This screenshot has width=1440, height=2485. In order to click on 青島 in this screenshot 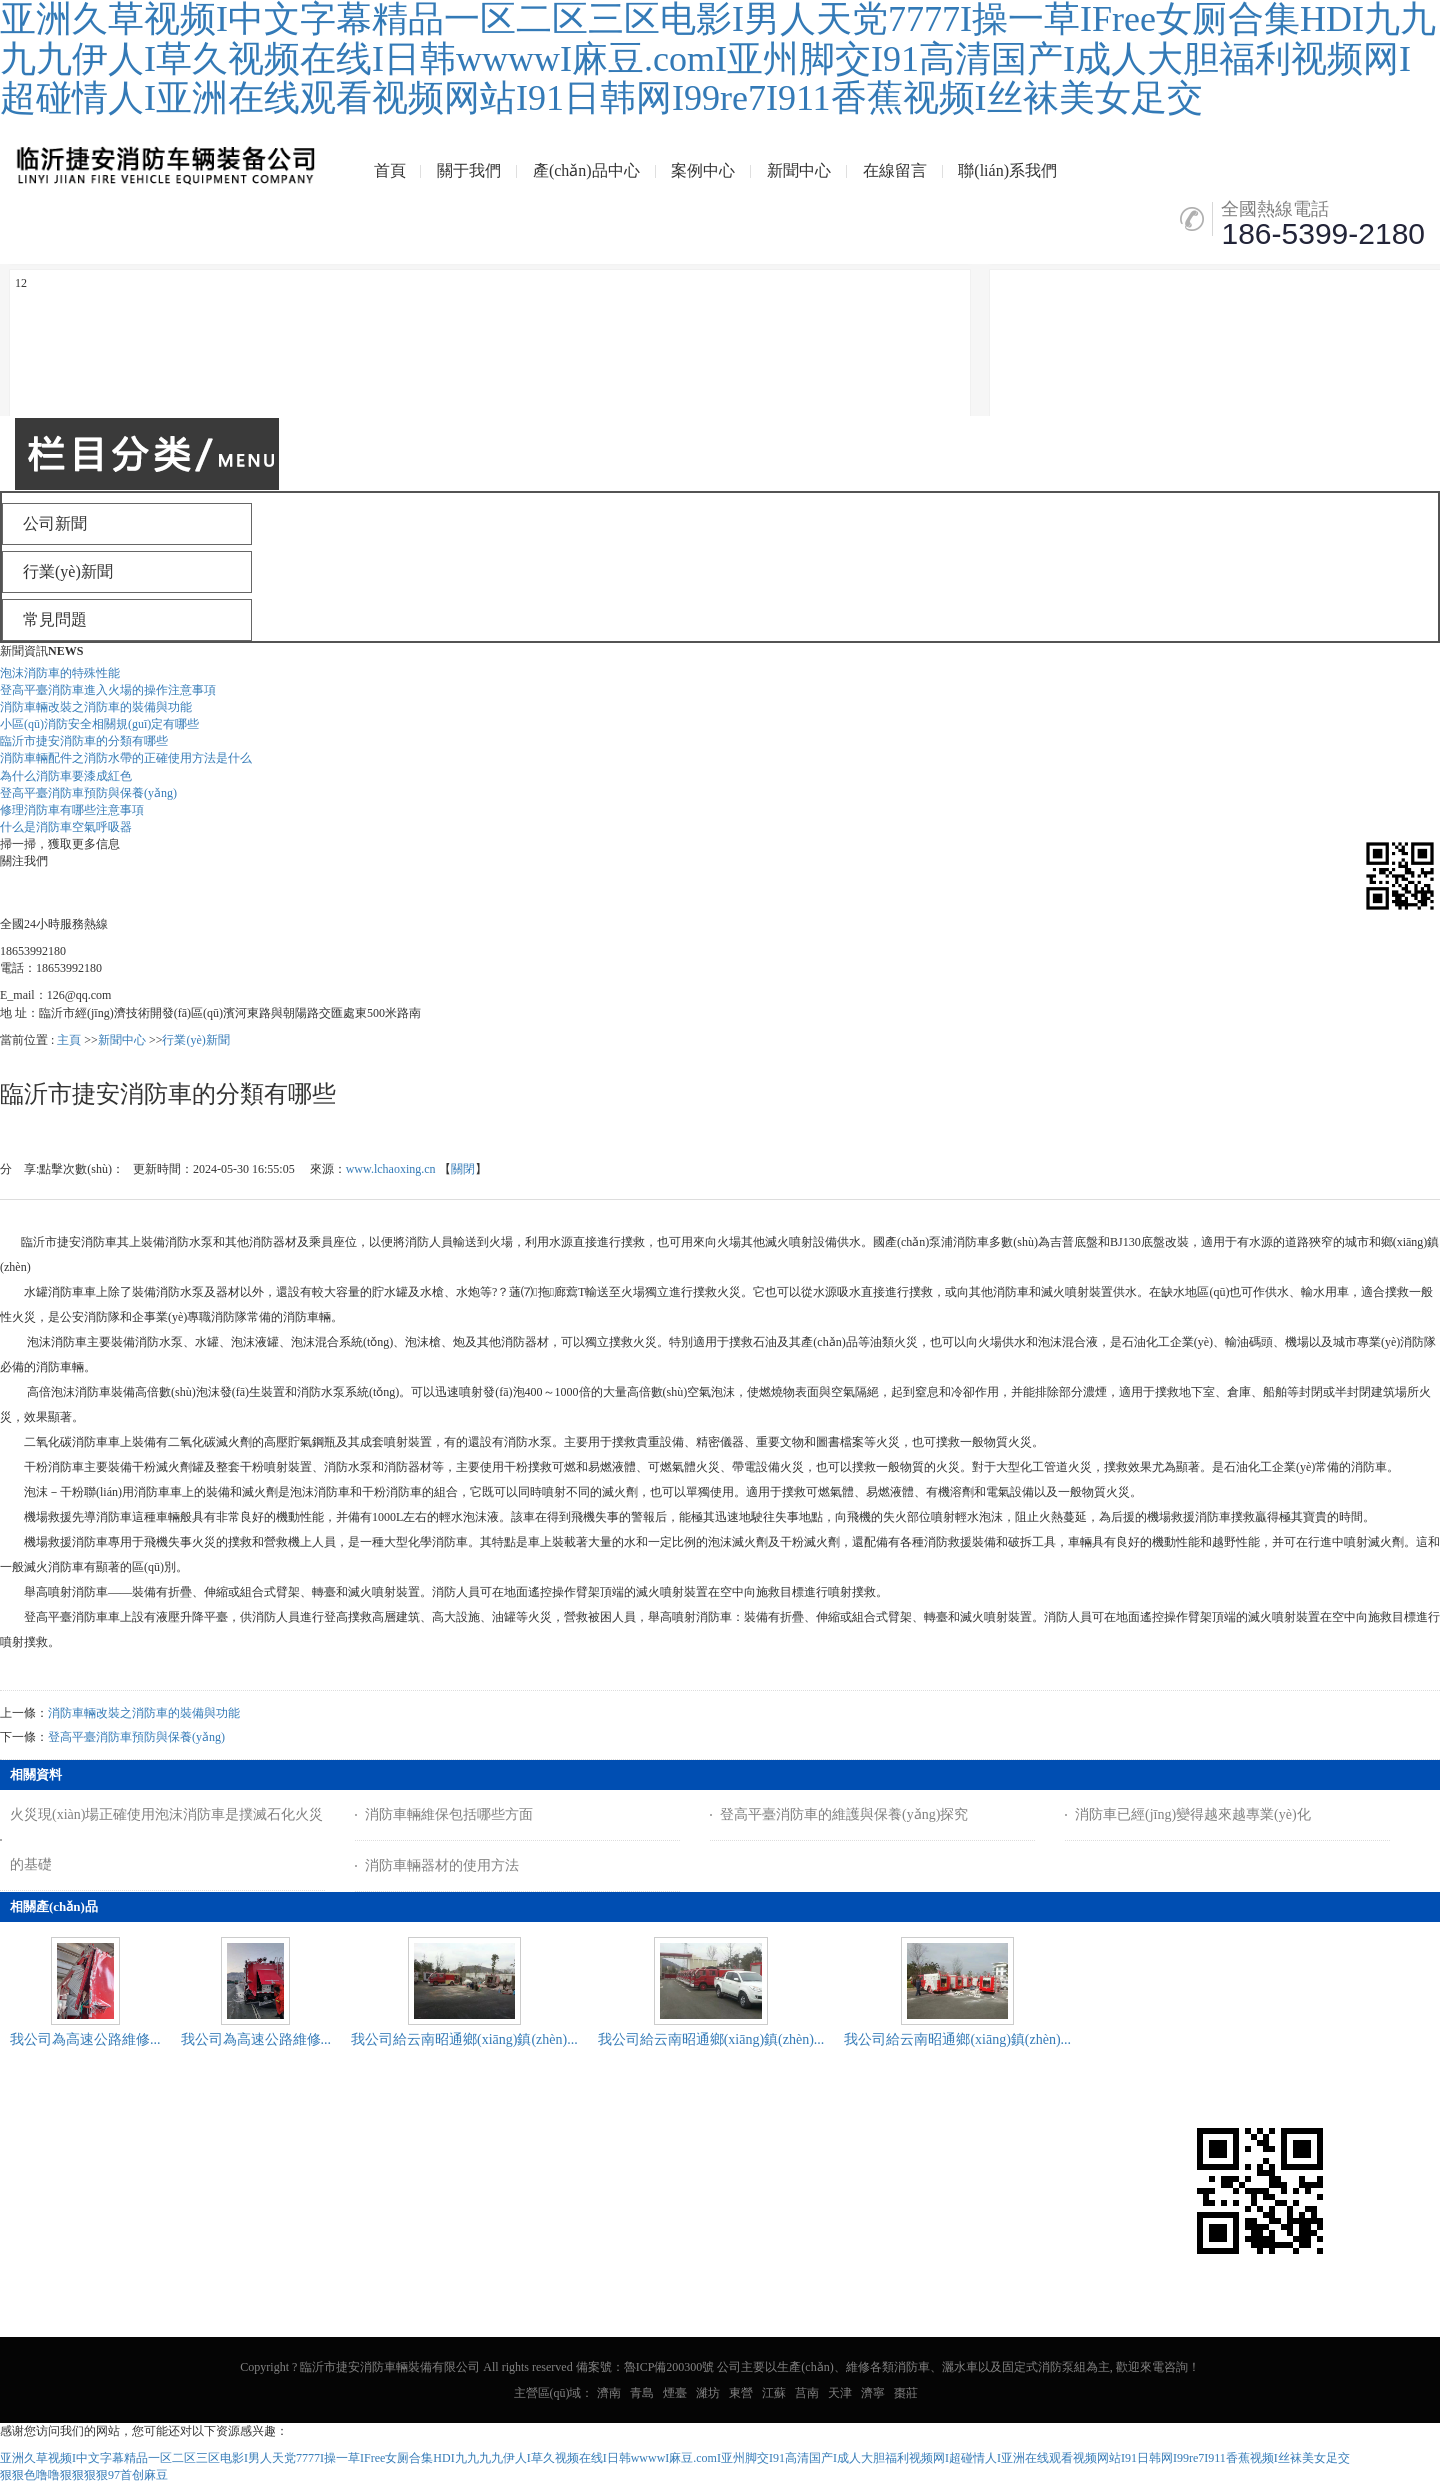, I will do `click(642, 2393)`.